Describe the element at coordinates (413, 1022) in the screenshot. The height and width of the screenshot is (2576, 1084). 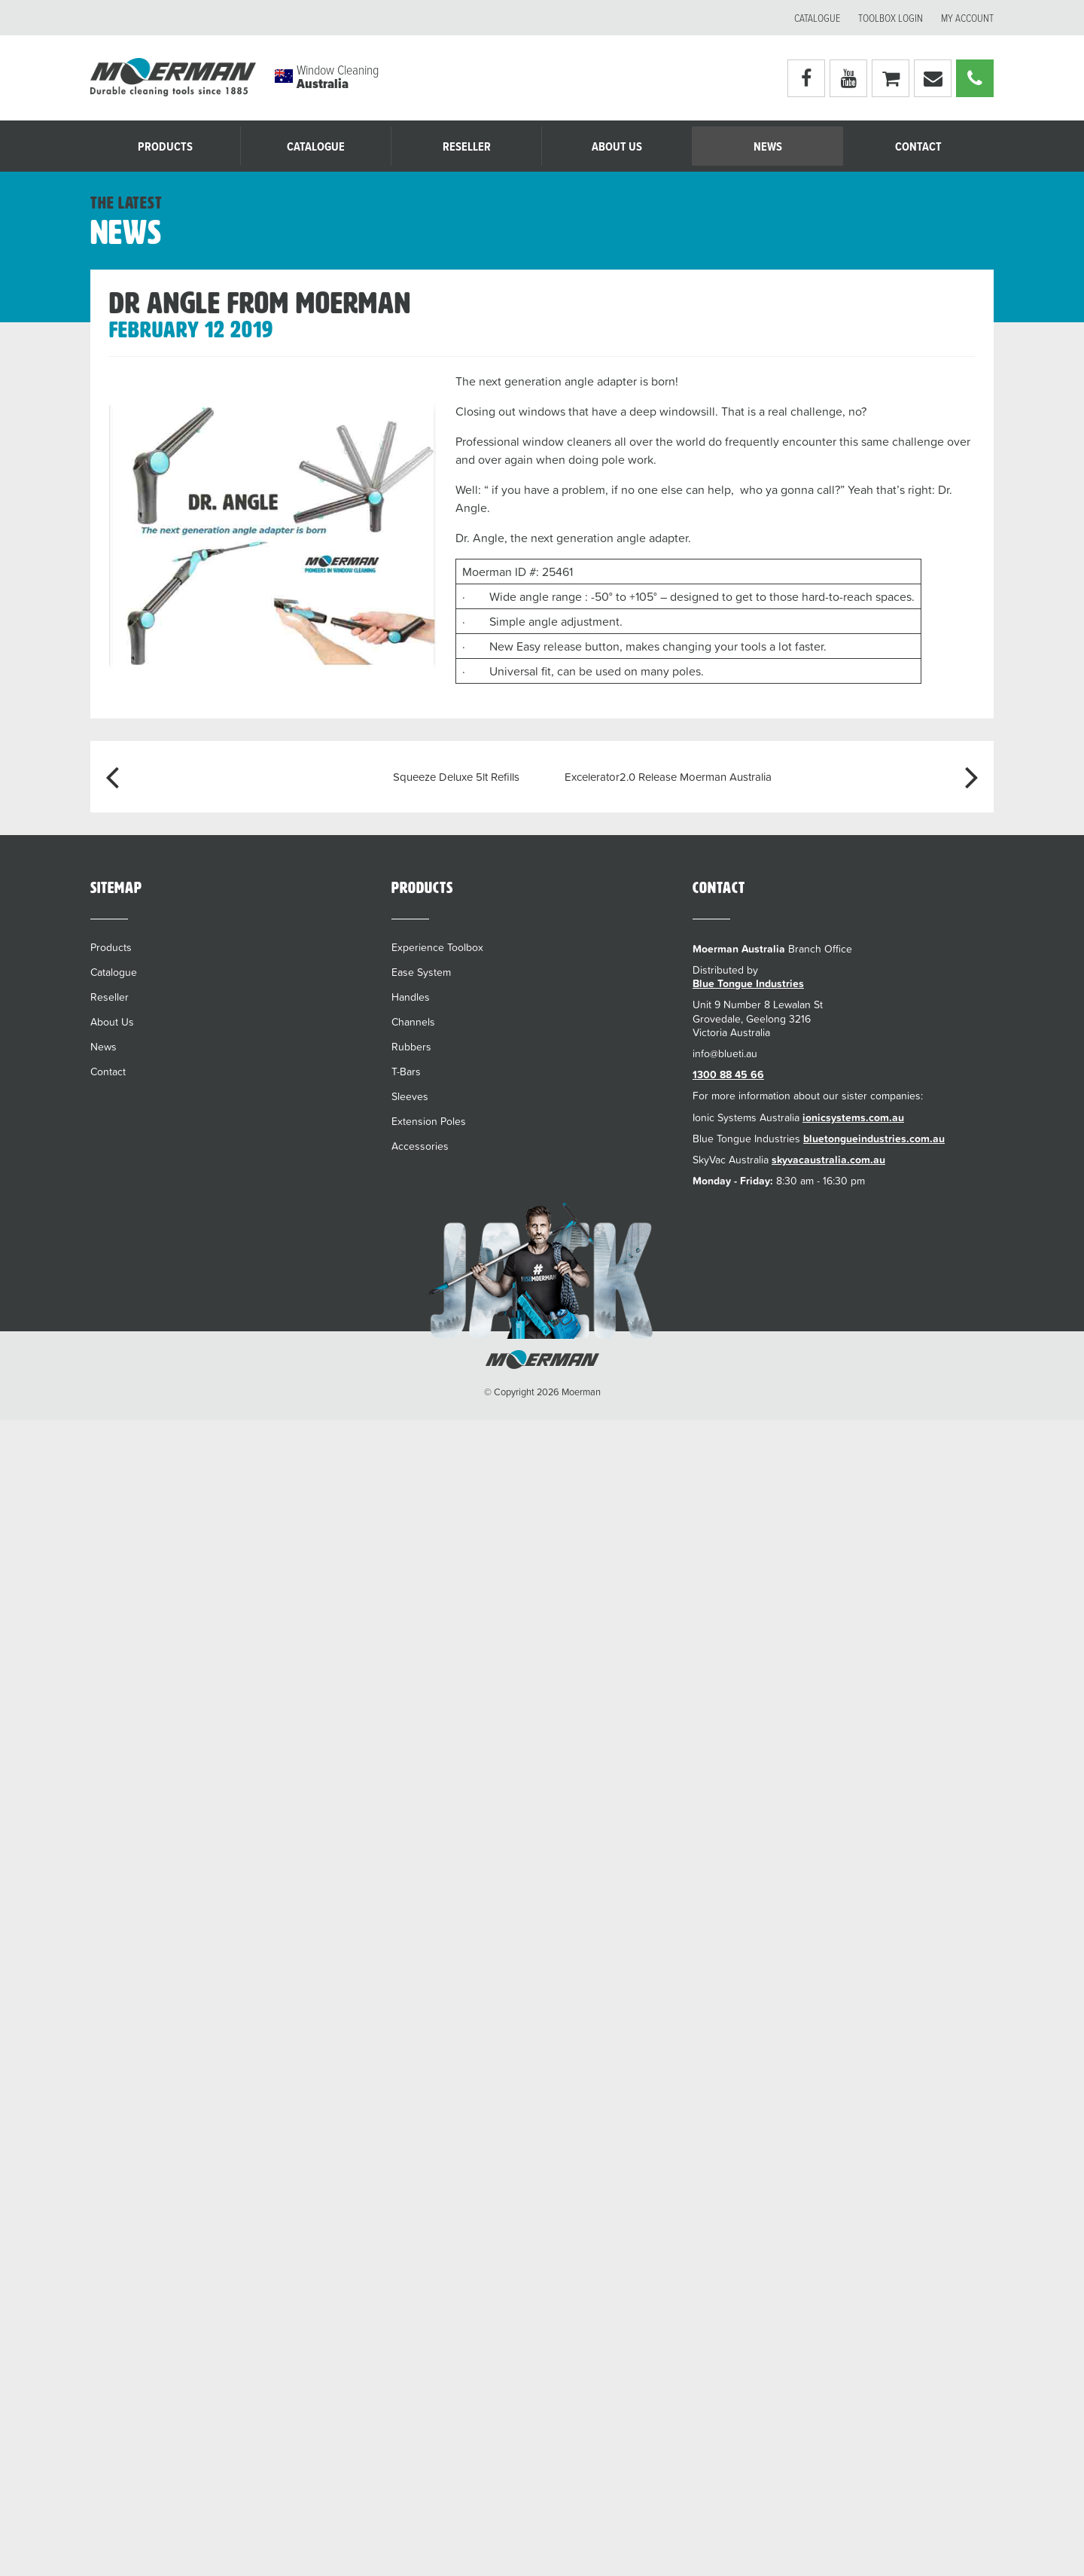
I see `Channels` at that location.